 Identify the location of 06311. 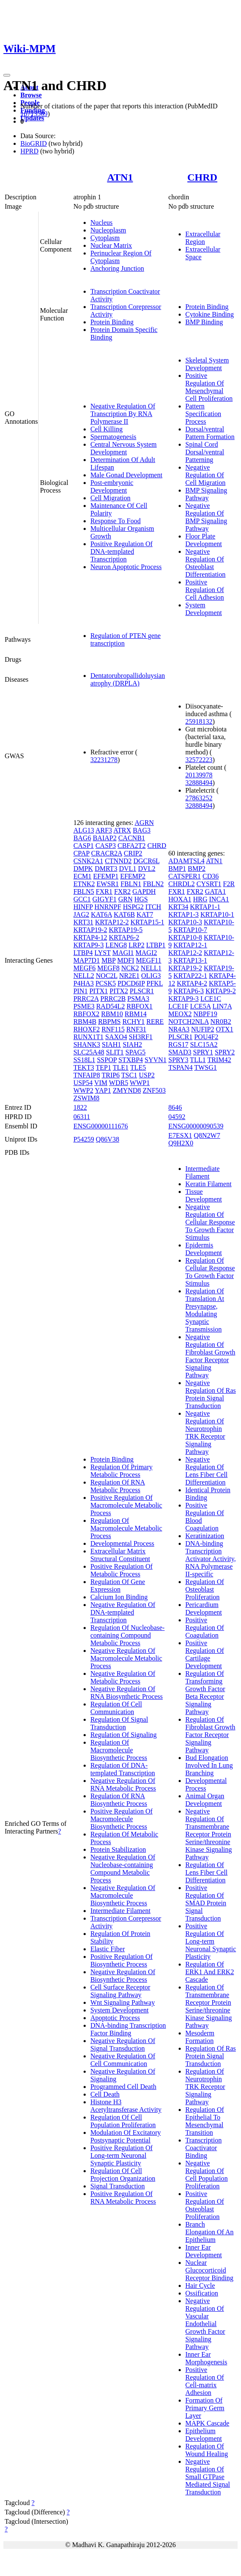
(81, 1116).